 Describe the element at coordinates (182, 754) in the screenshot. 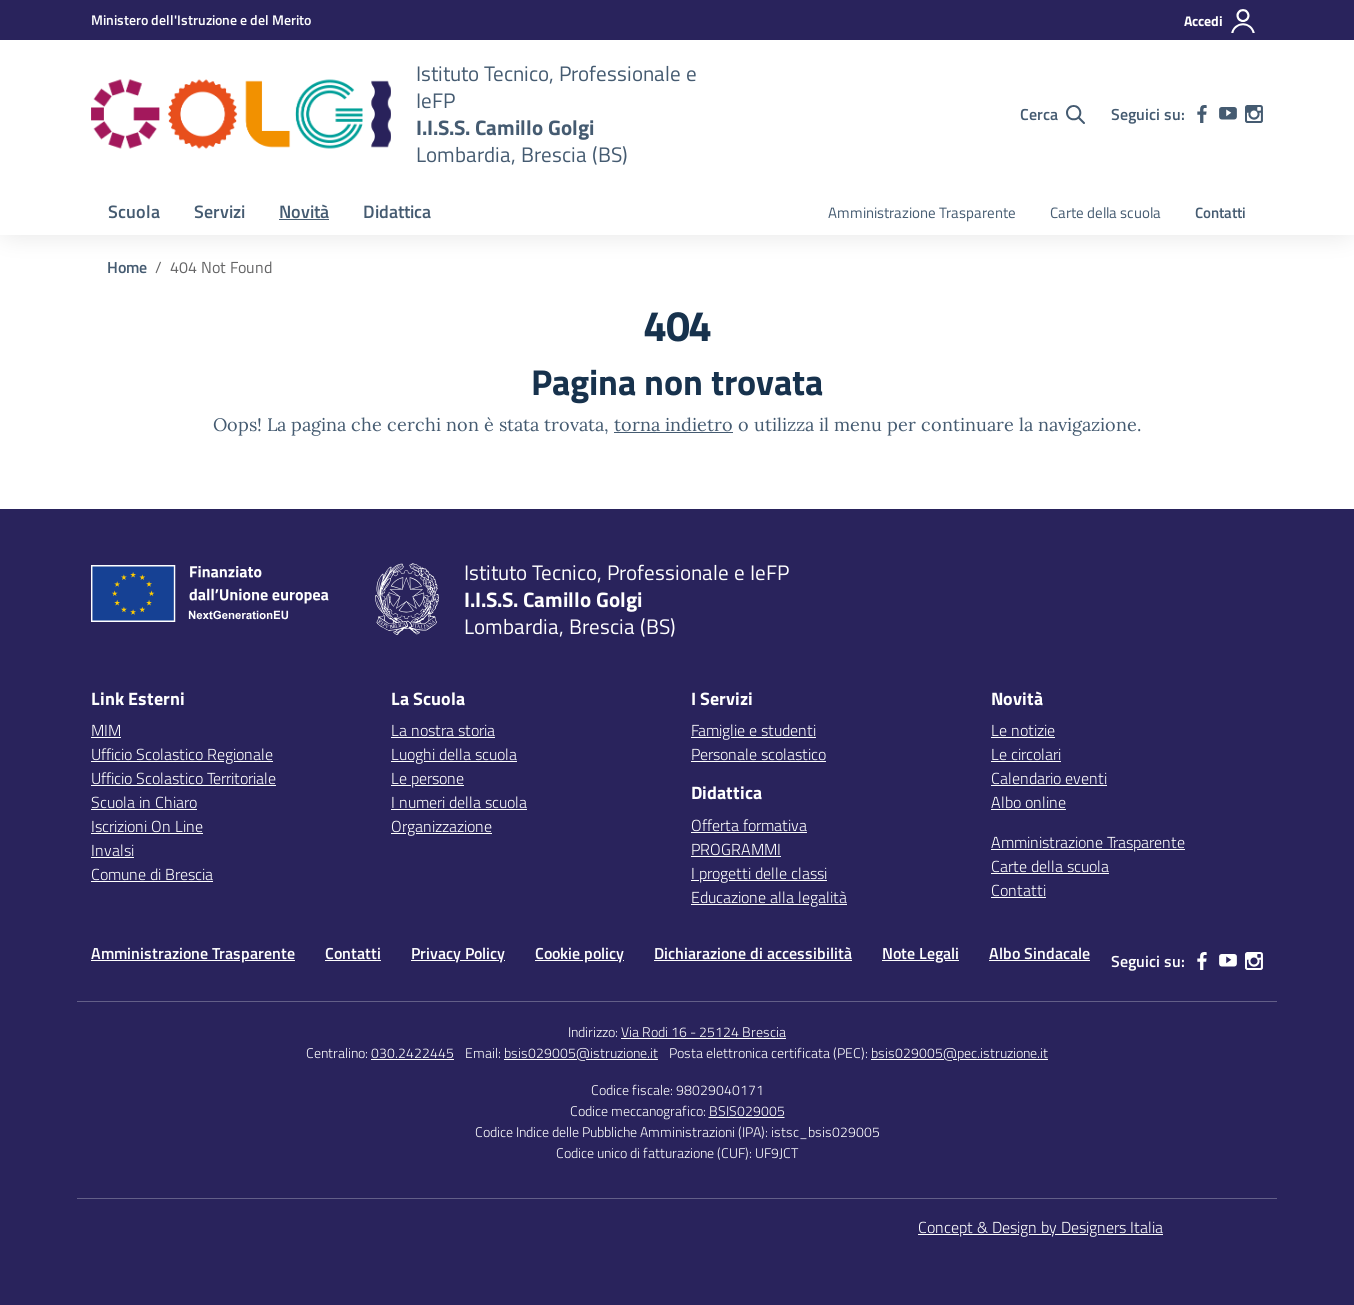

I see `Ufficio Scolastico Regionale [Ufficio Scolastico Regionale – link esterno – apertura nuova scheda]` at that location.